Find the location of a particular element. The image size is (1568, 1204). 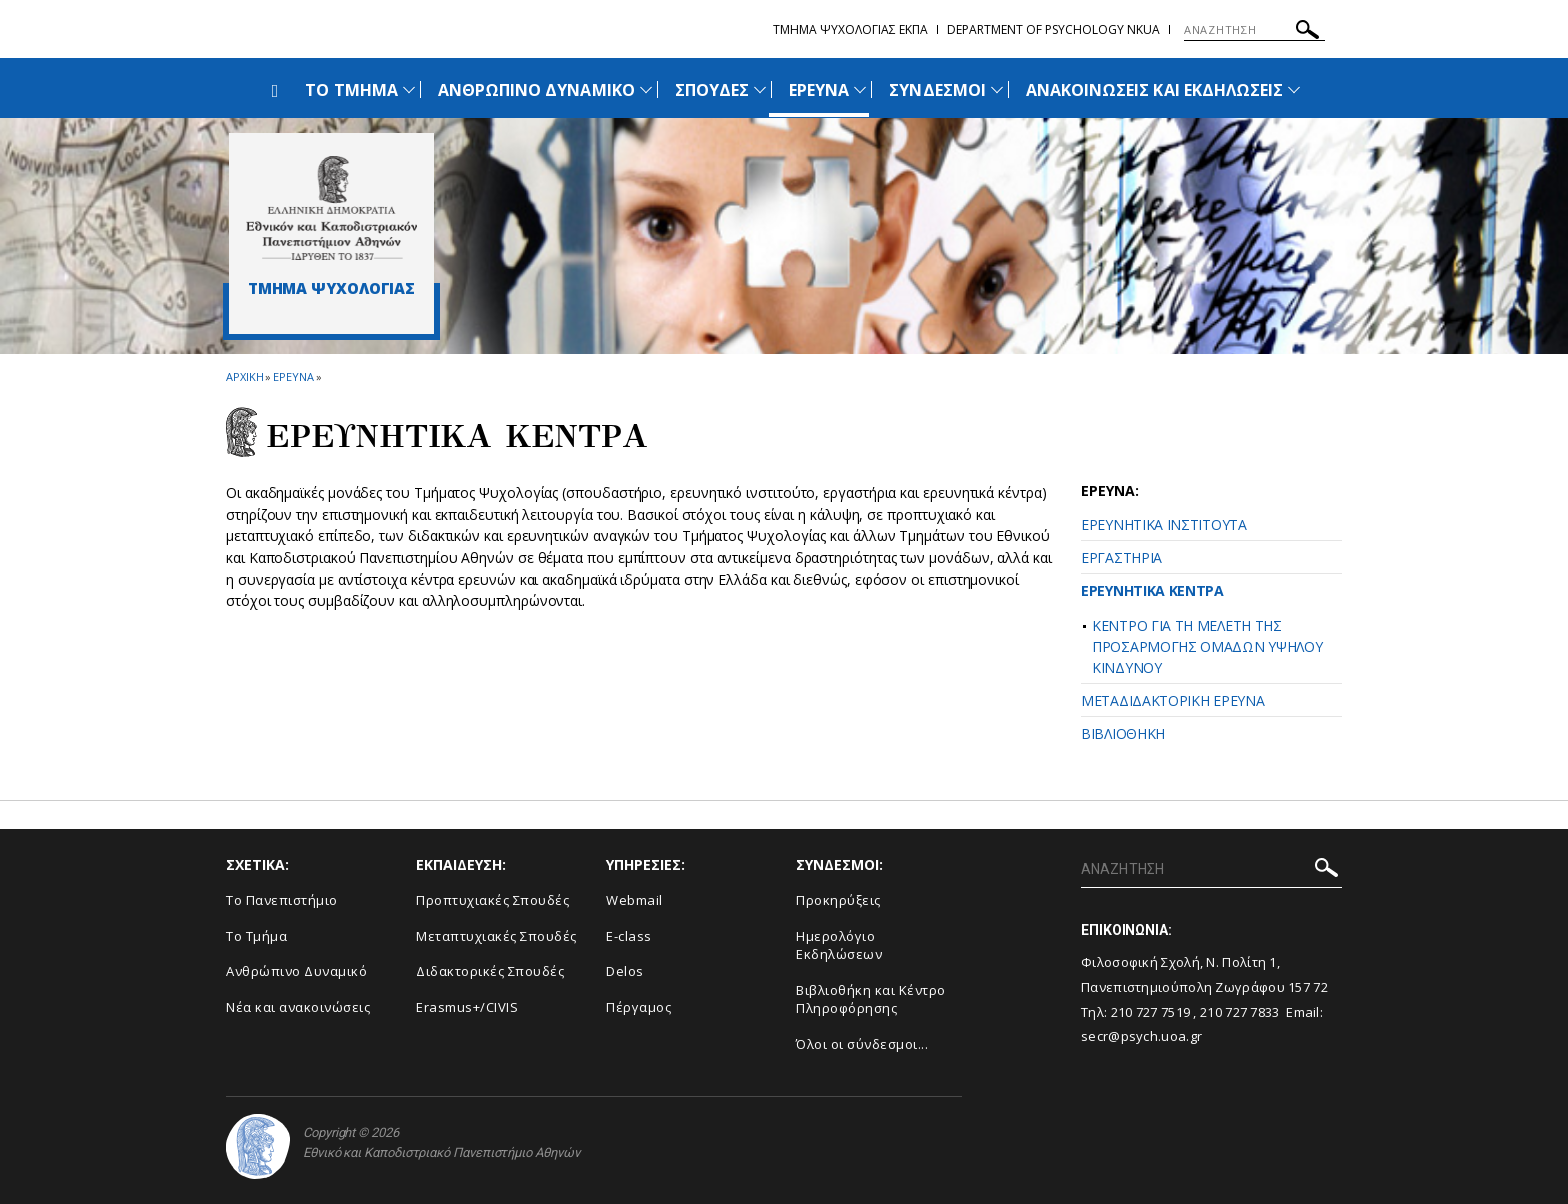

Τμημα Ψυχολογιας ΕΚΠΑ is located at coordinates (850, 29).